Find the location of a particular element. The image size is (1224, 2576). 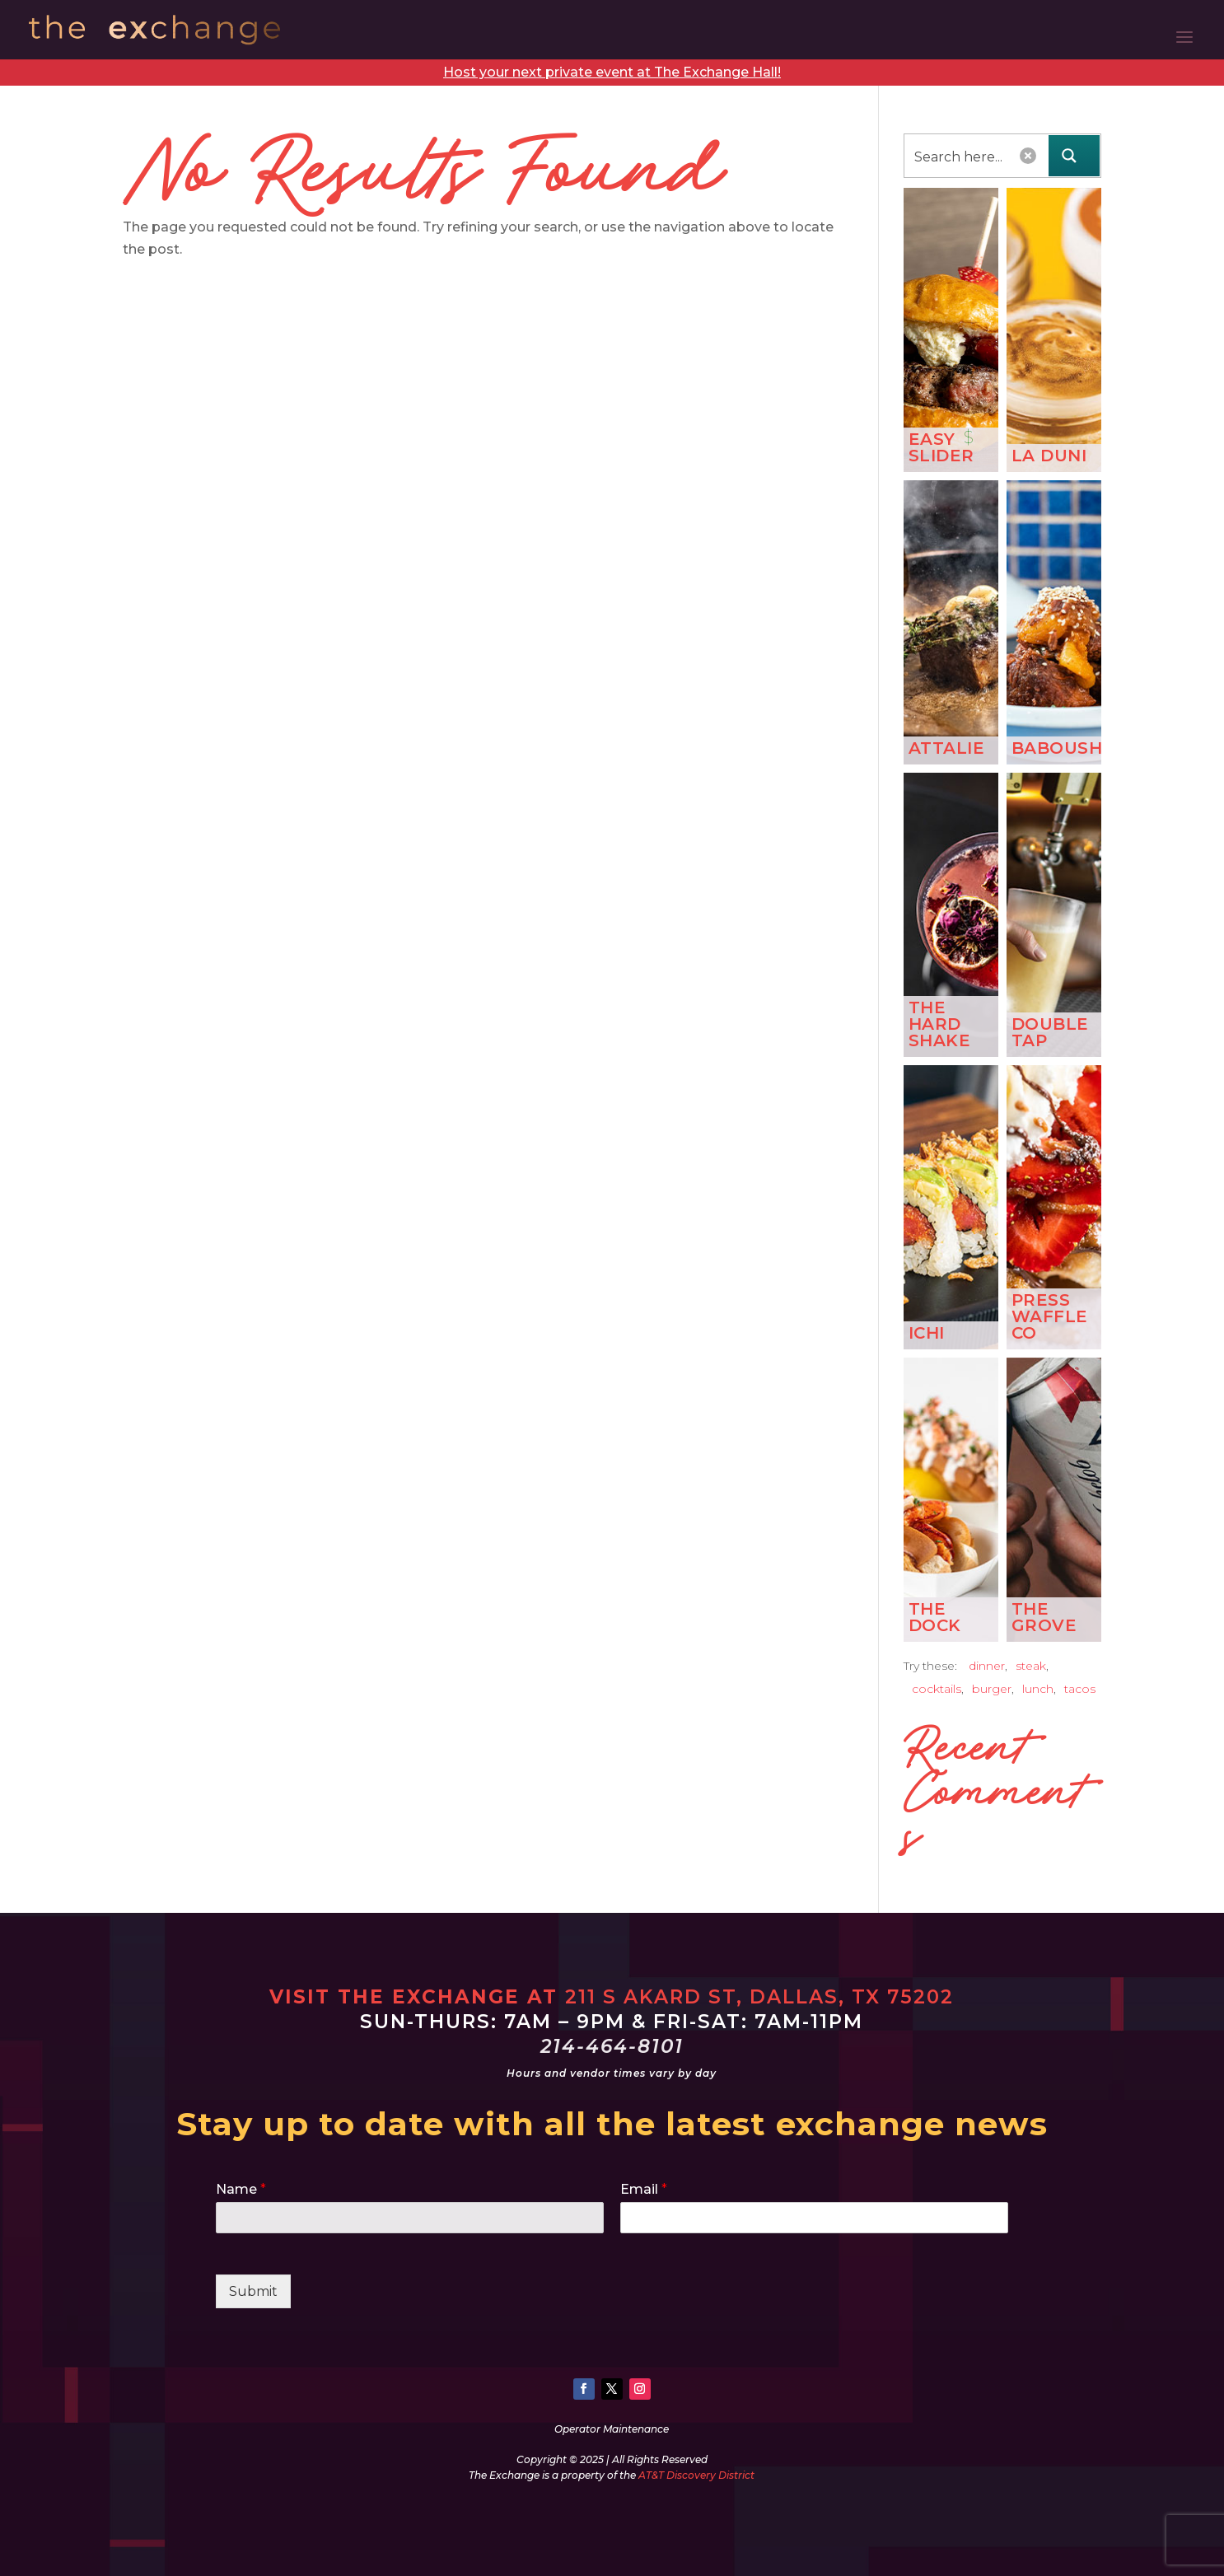

Submit is located at coordinates (253, 2291).